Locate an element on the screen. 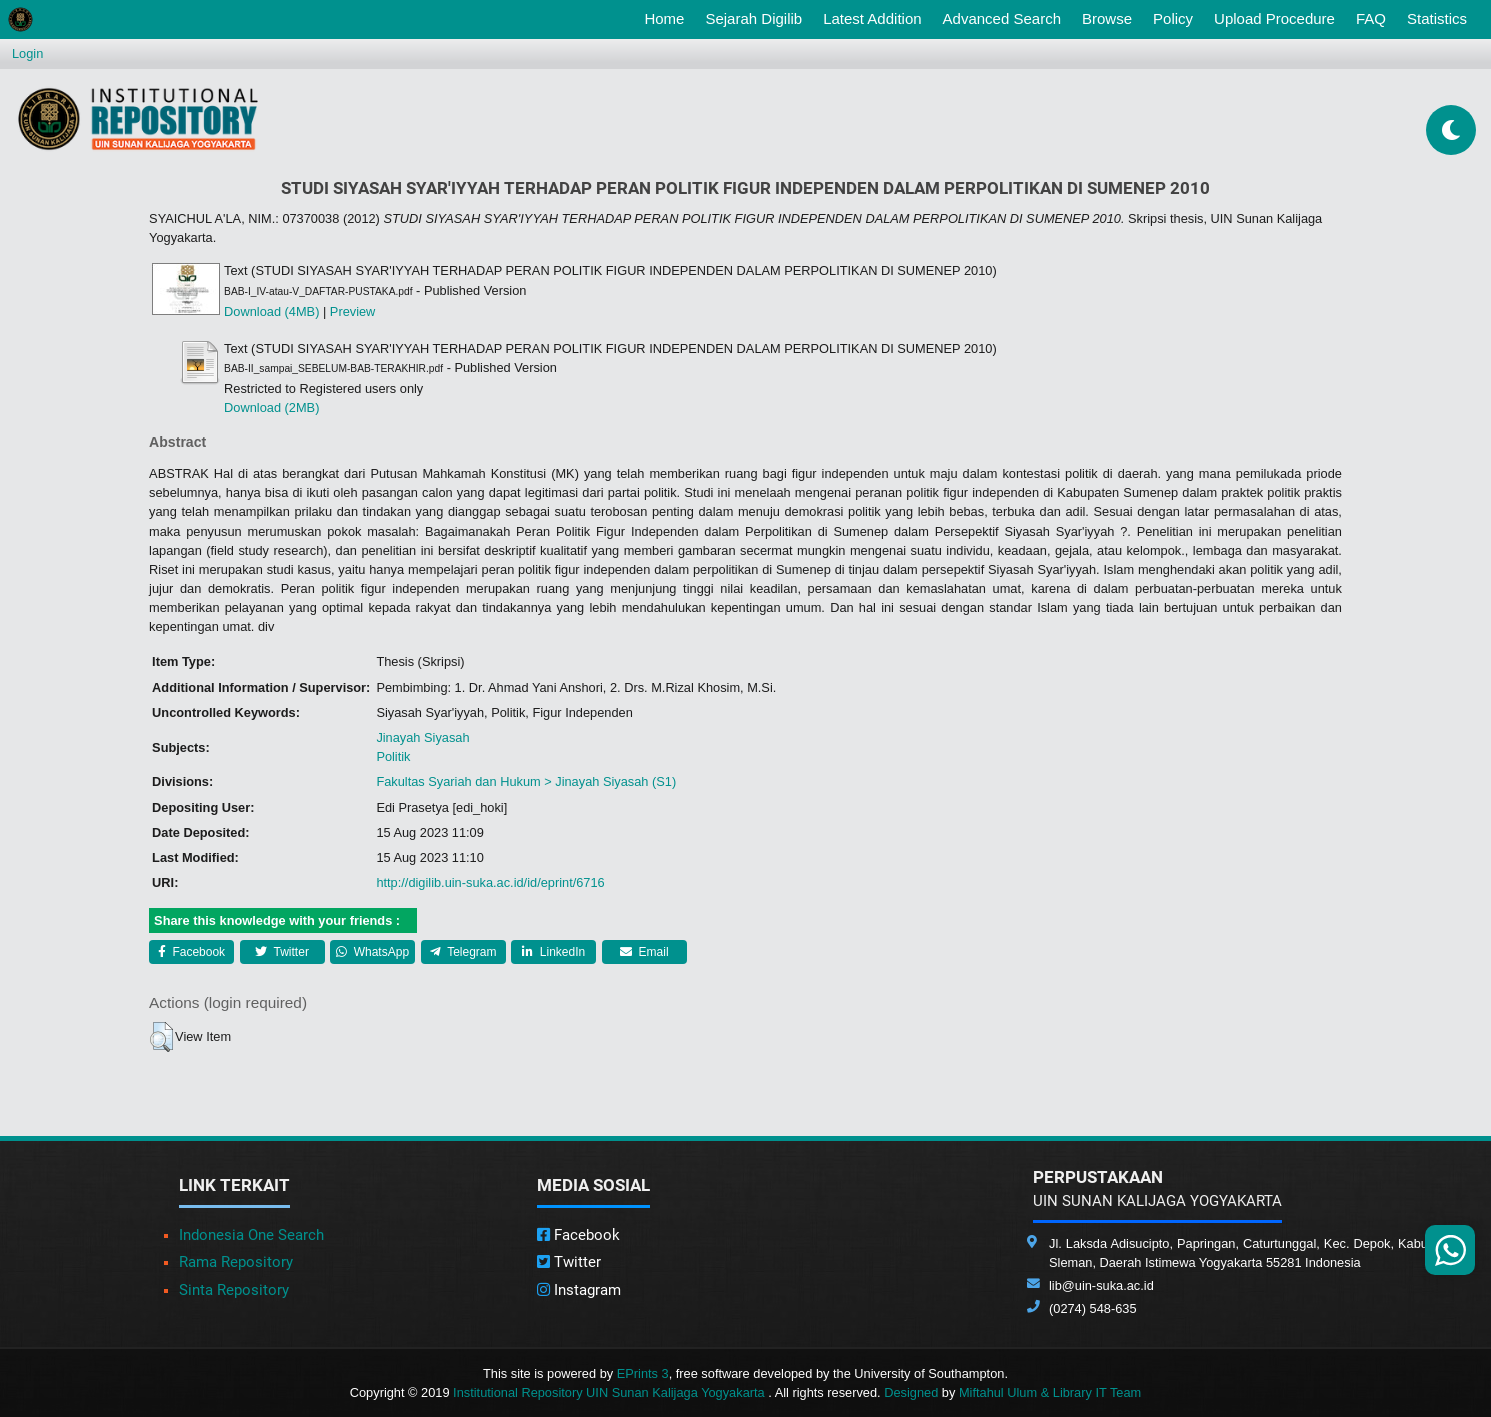 The width and height of the screenshot is (1491, 1417). Preview is located at coordinates (353, 311).